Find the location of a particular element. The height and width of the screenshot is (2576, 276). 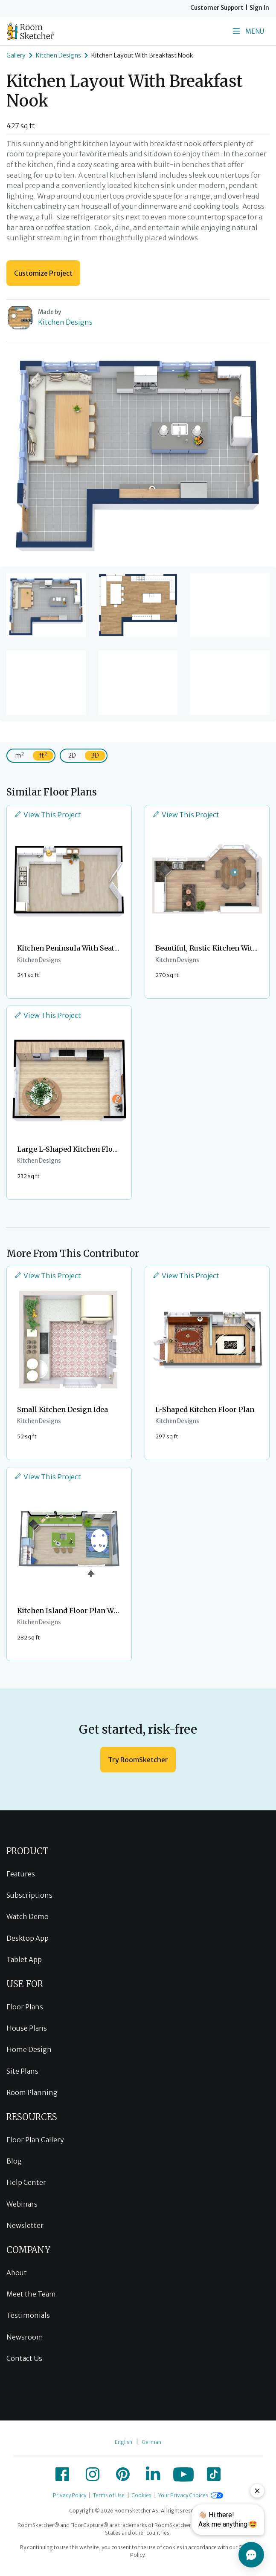

Privacy Policy is located at coordinates (69, 2495).